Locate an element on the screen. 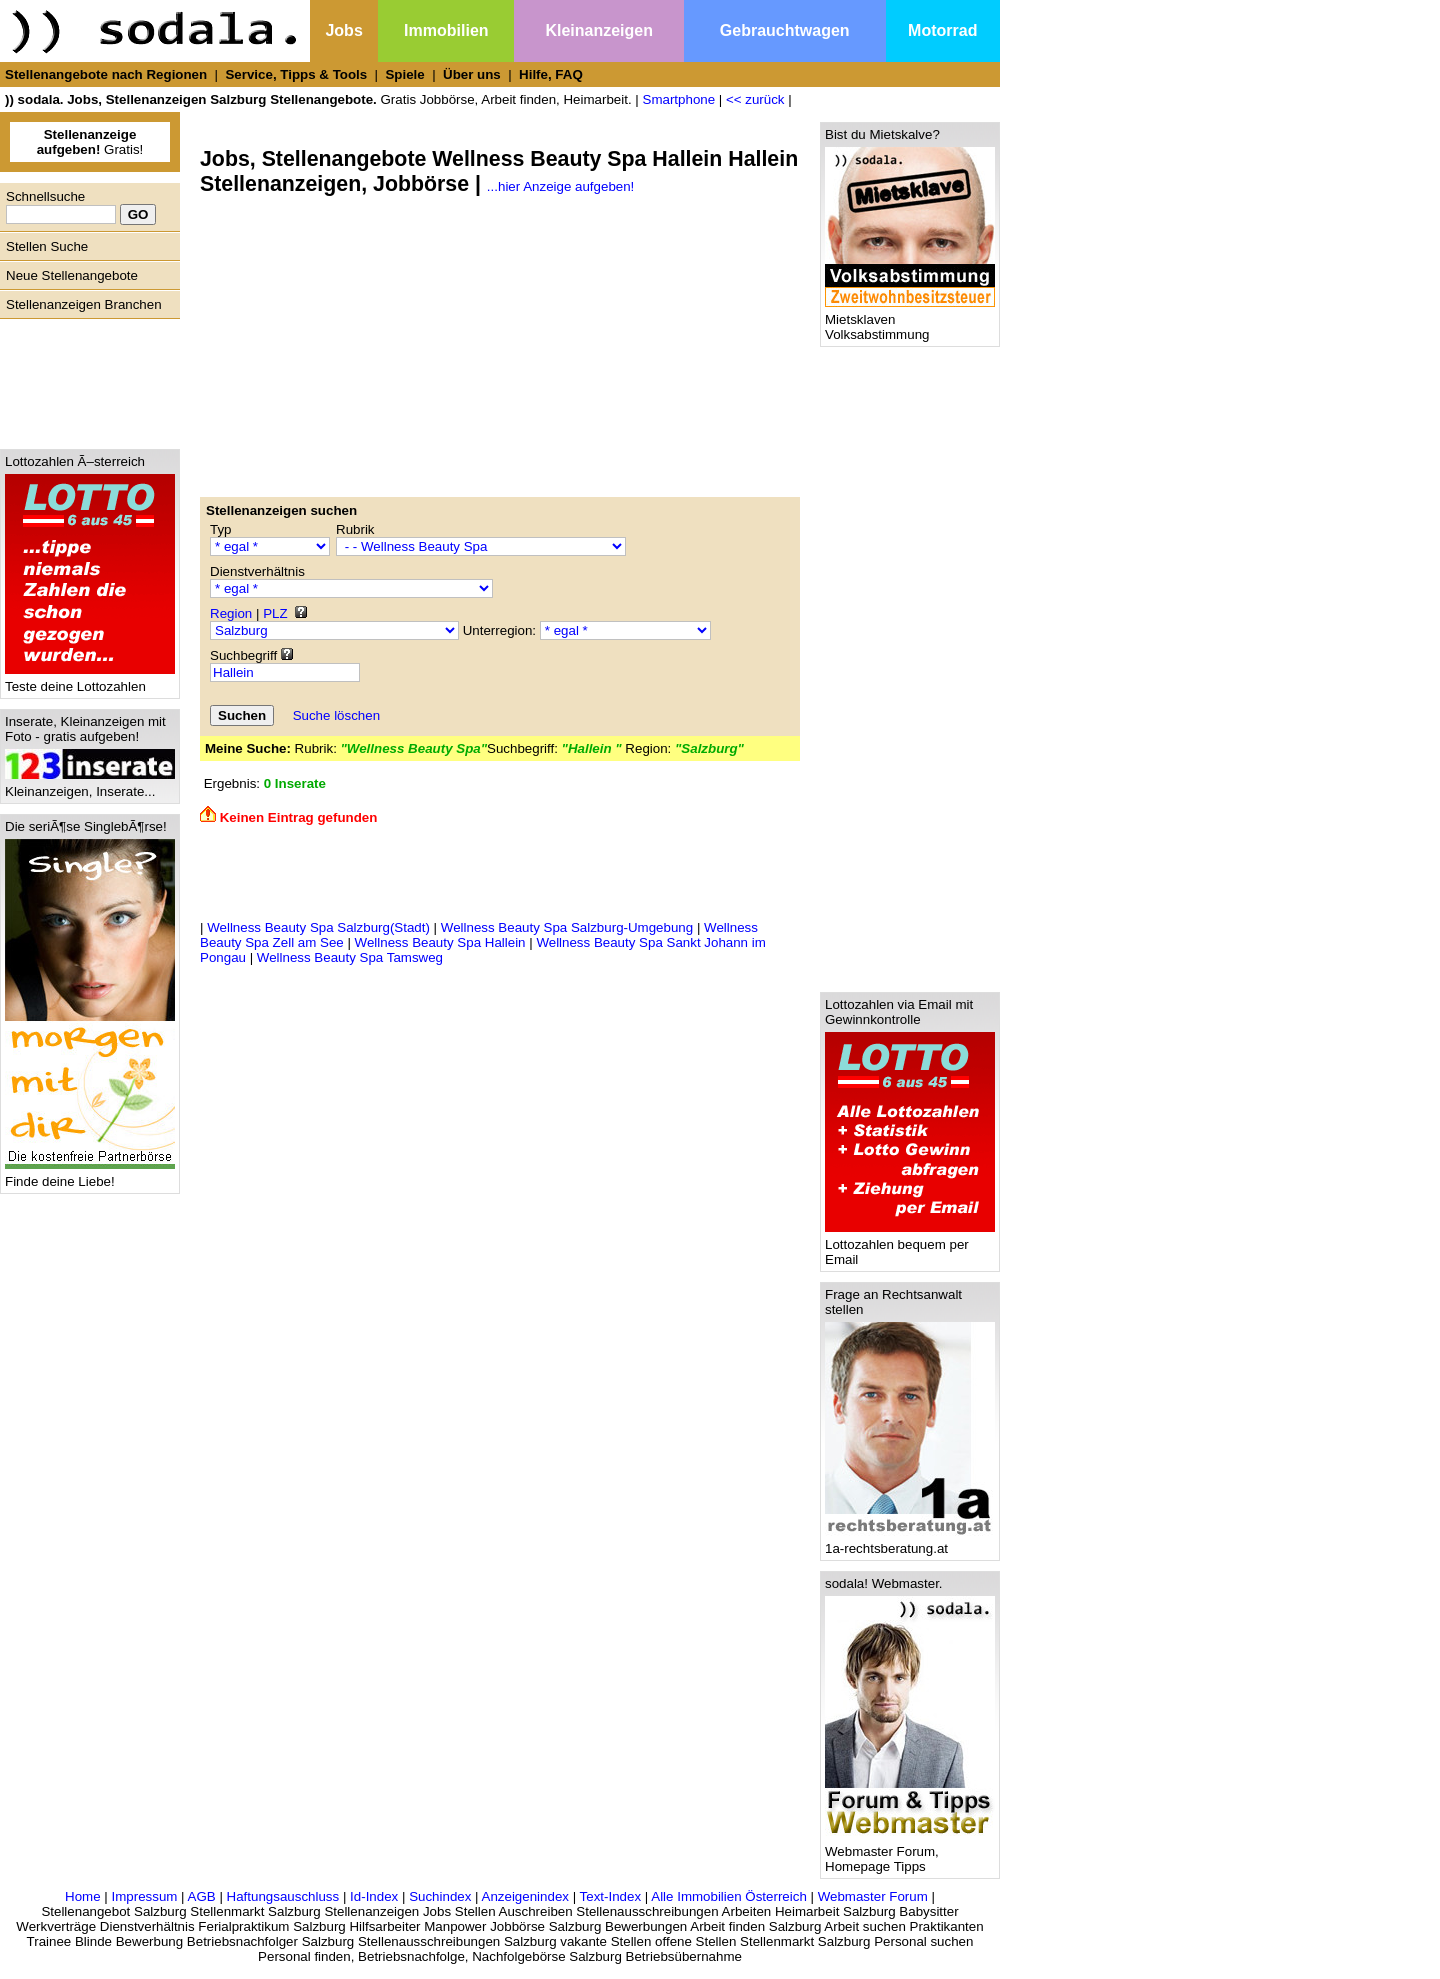 The width and height of the screenshot is (1440, 1979). Gebrauchtwagen is located at coordinates (785, 30).